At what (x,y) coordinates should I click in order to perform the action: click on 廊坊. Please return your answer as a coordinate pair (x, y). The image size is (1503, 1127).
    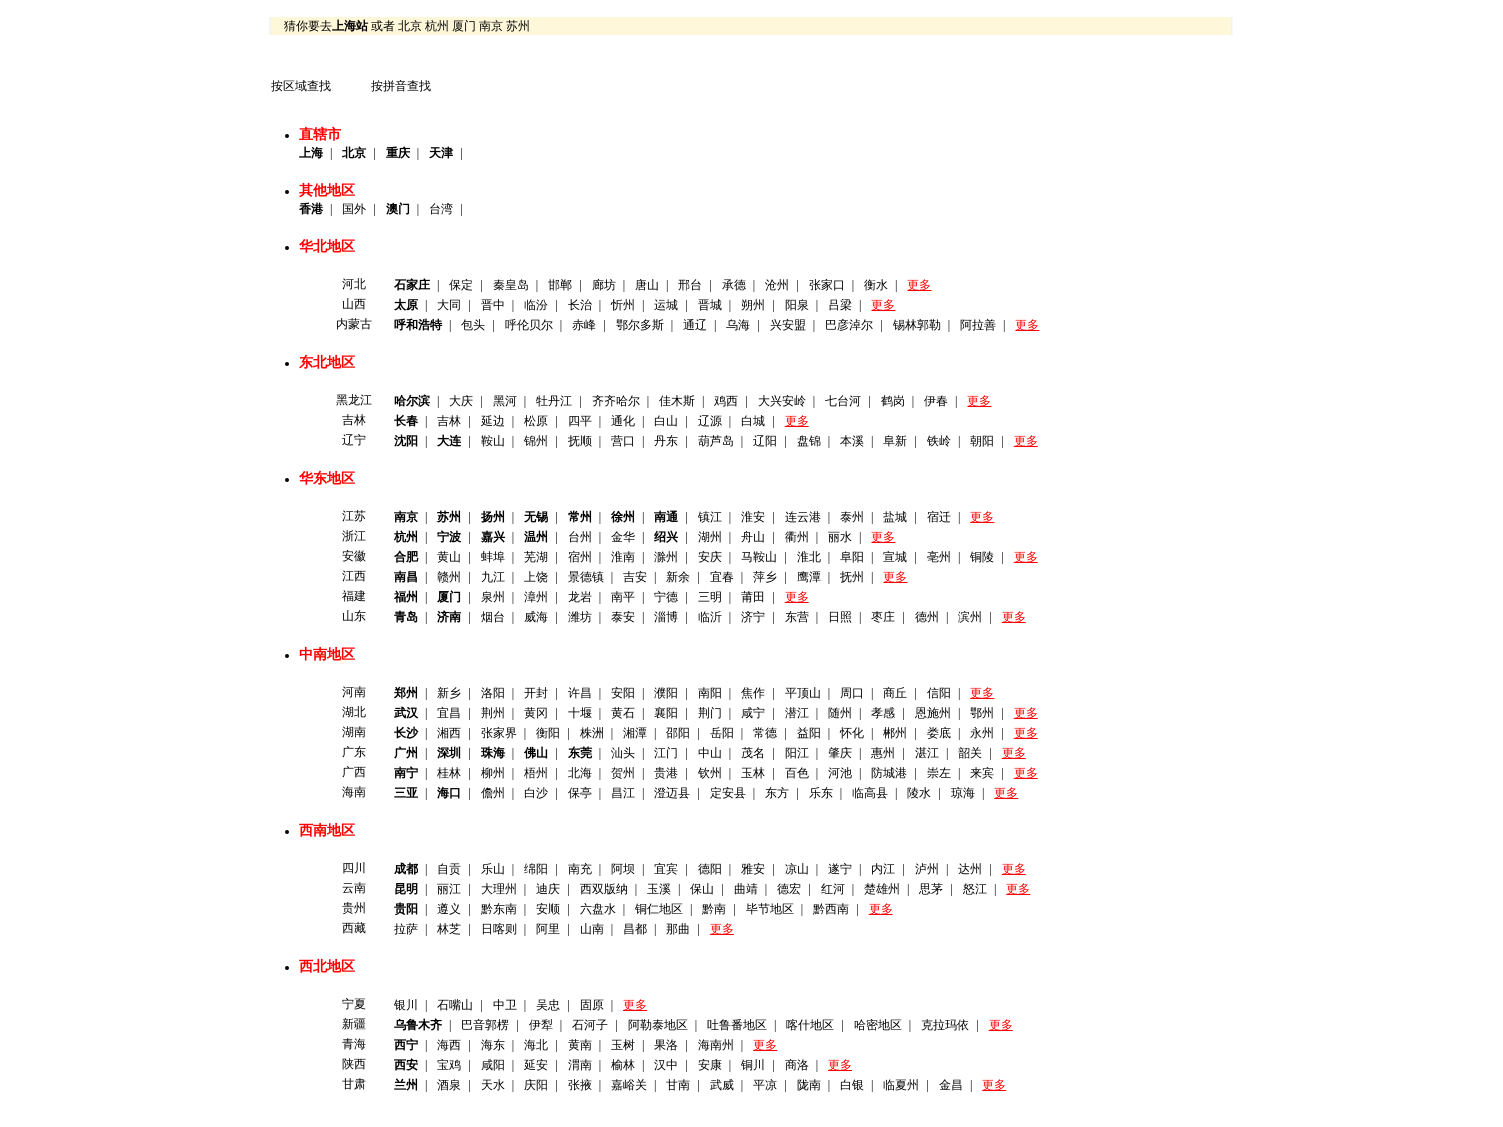
    Looking at the image, I should click on (604, 285).